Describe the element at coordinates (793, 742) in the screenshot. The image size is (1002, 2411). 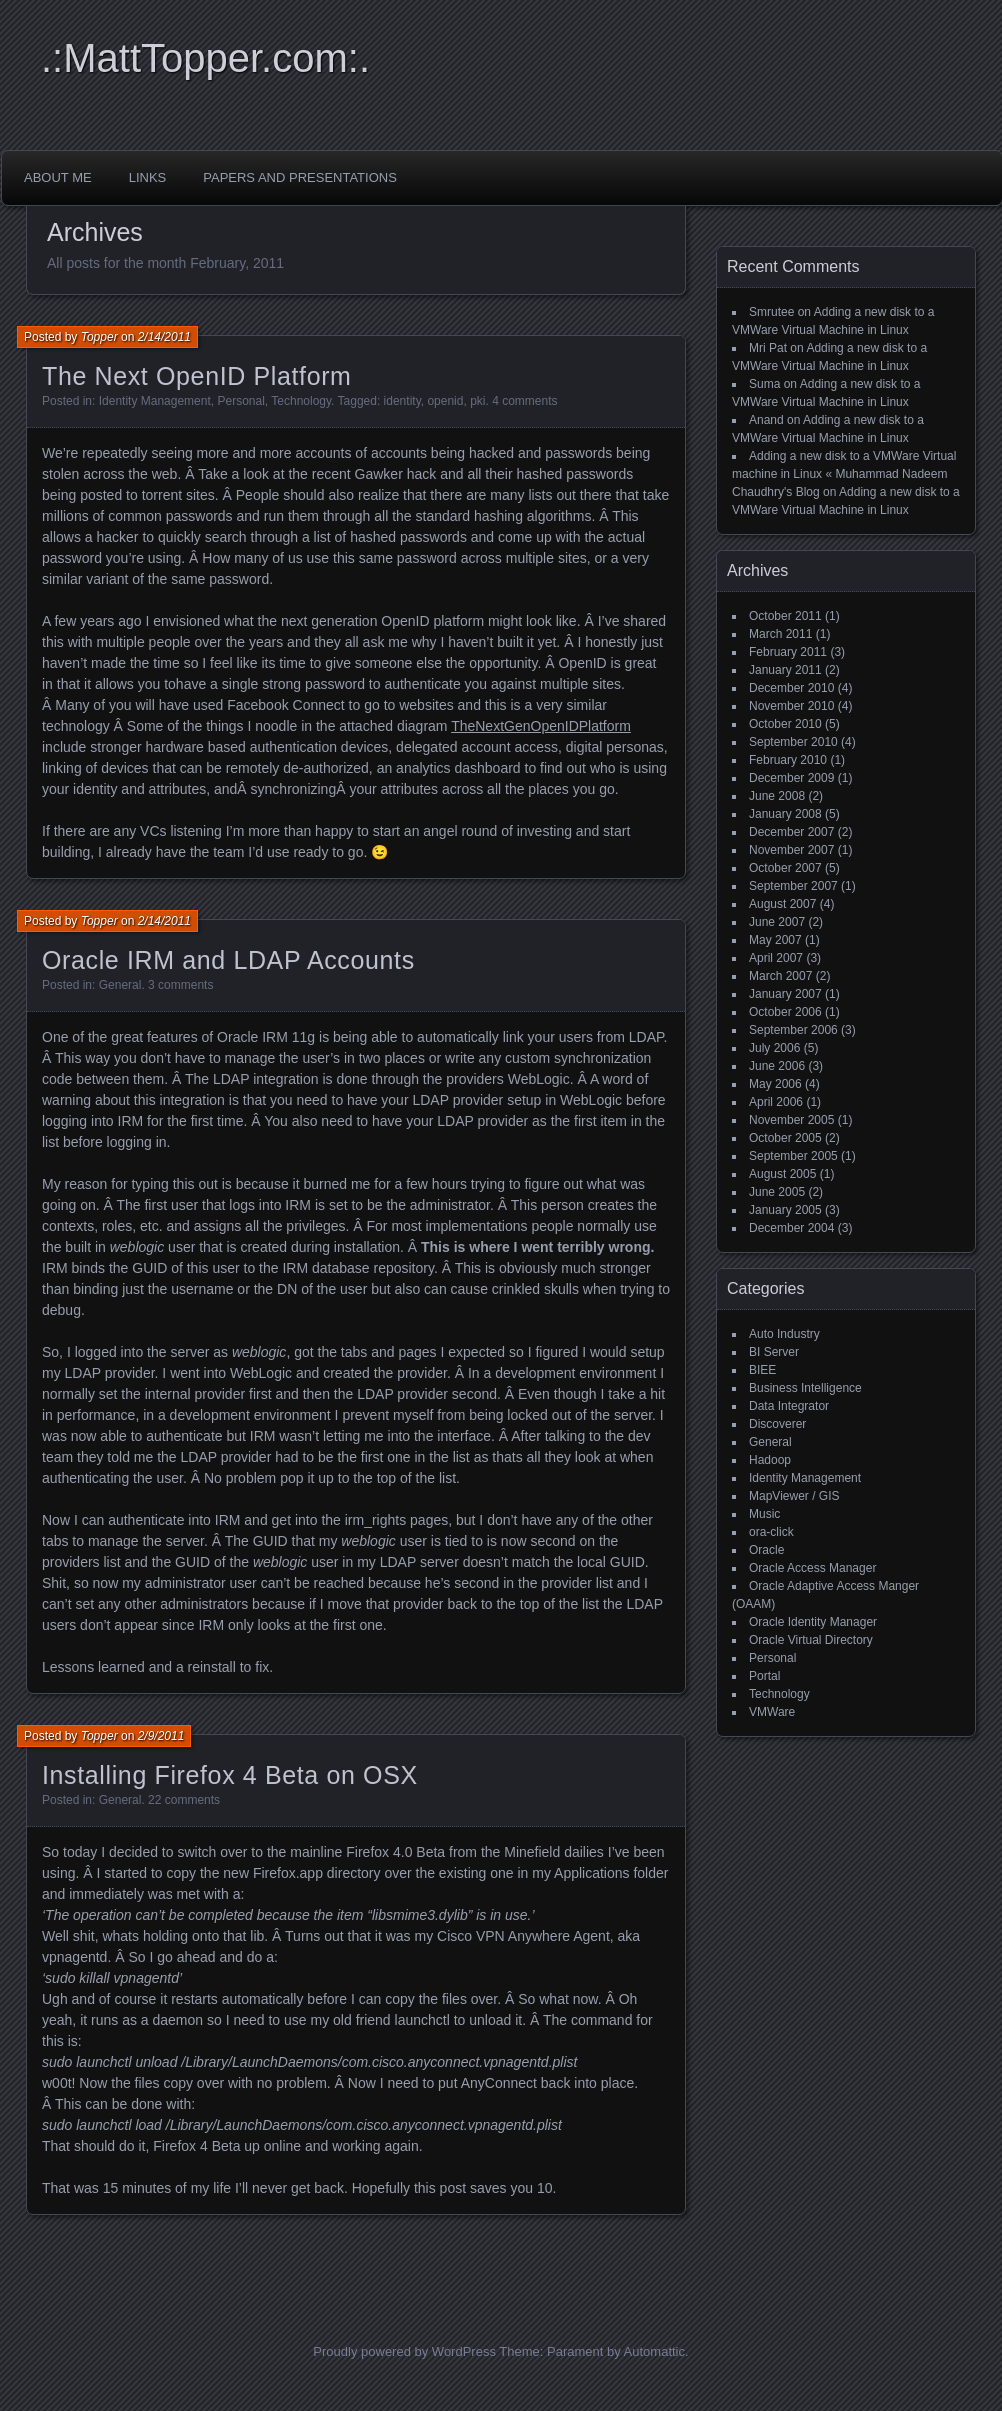
I see `September 2010` at that location.